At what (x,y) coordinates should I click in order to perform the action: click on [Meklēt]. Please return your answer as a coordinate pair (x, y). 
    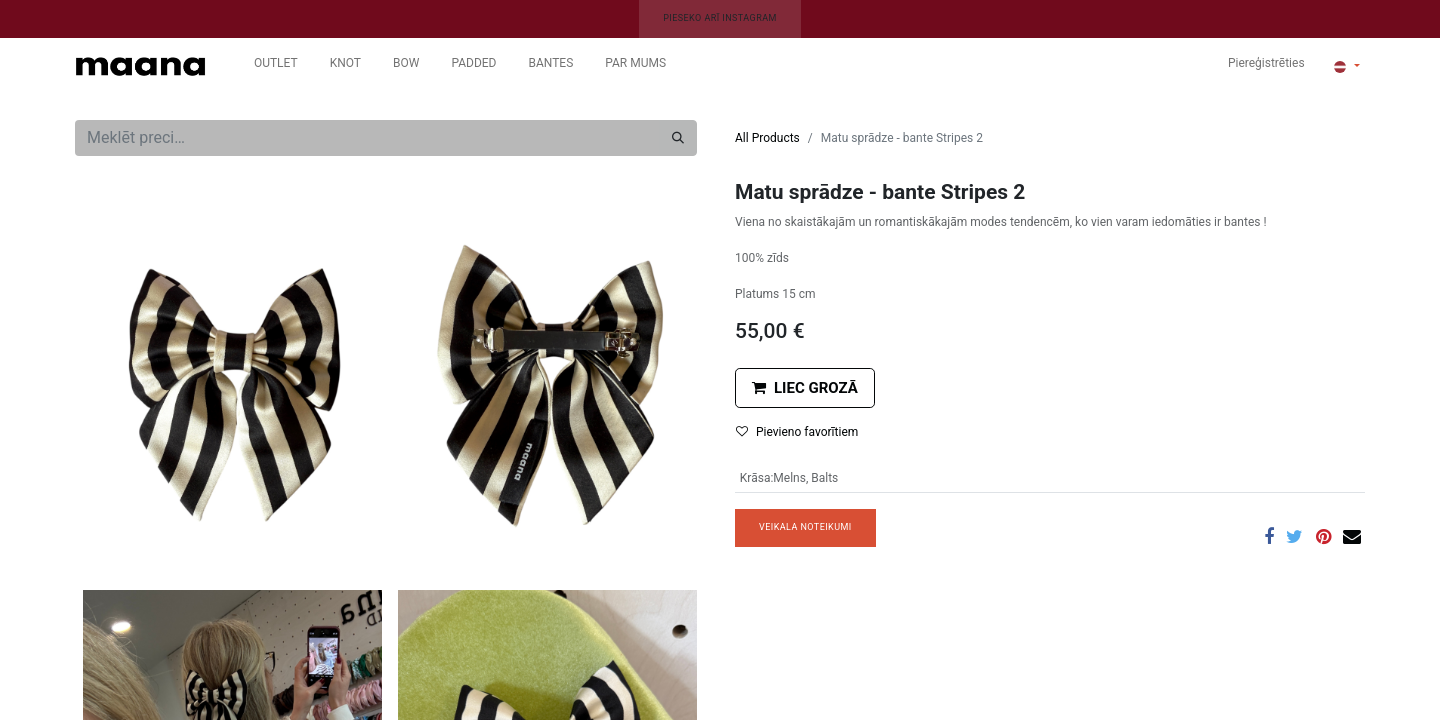
    Looking at the image, I should click on (678, 138).